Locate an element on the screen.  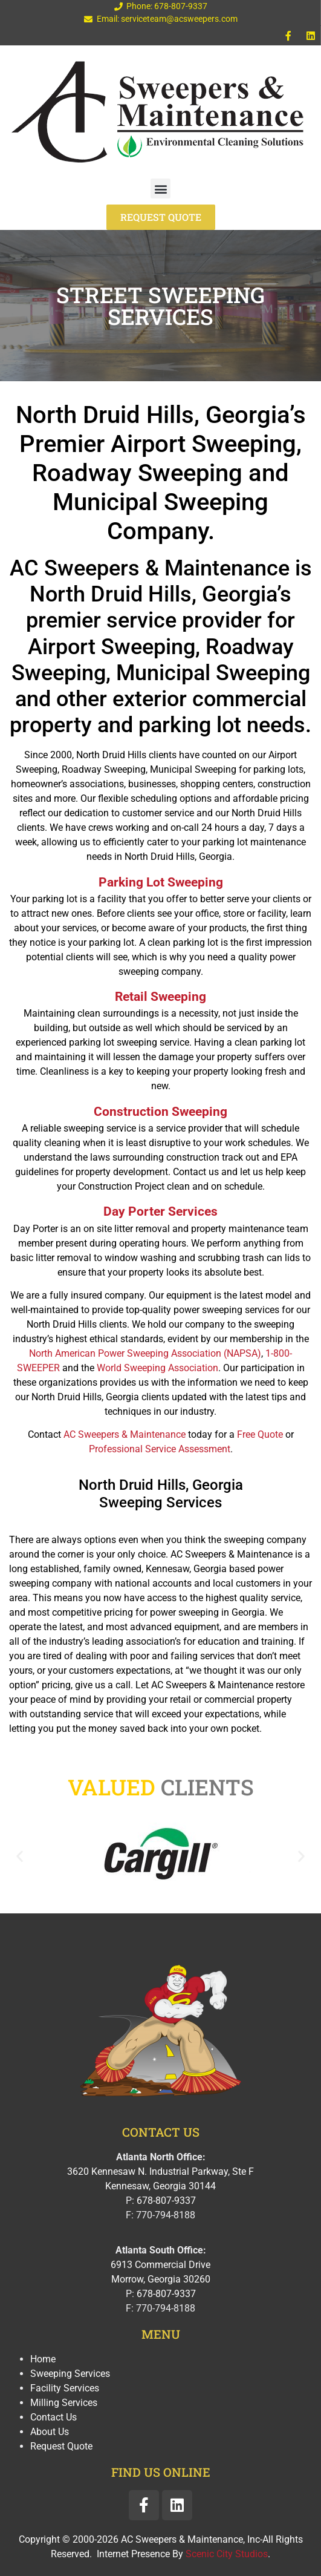
About Us is located at coordinates (49, 2431).